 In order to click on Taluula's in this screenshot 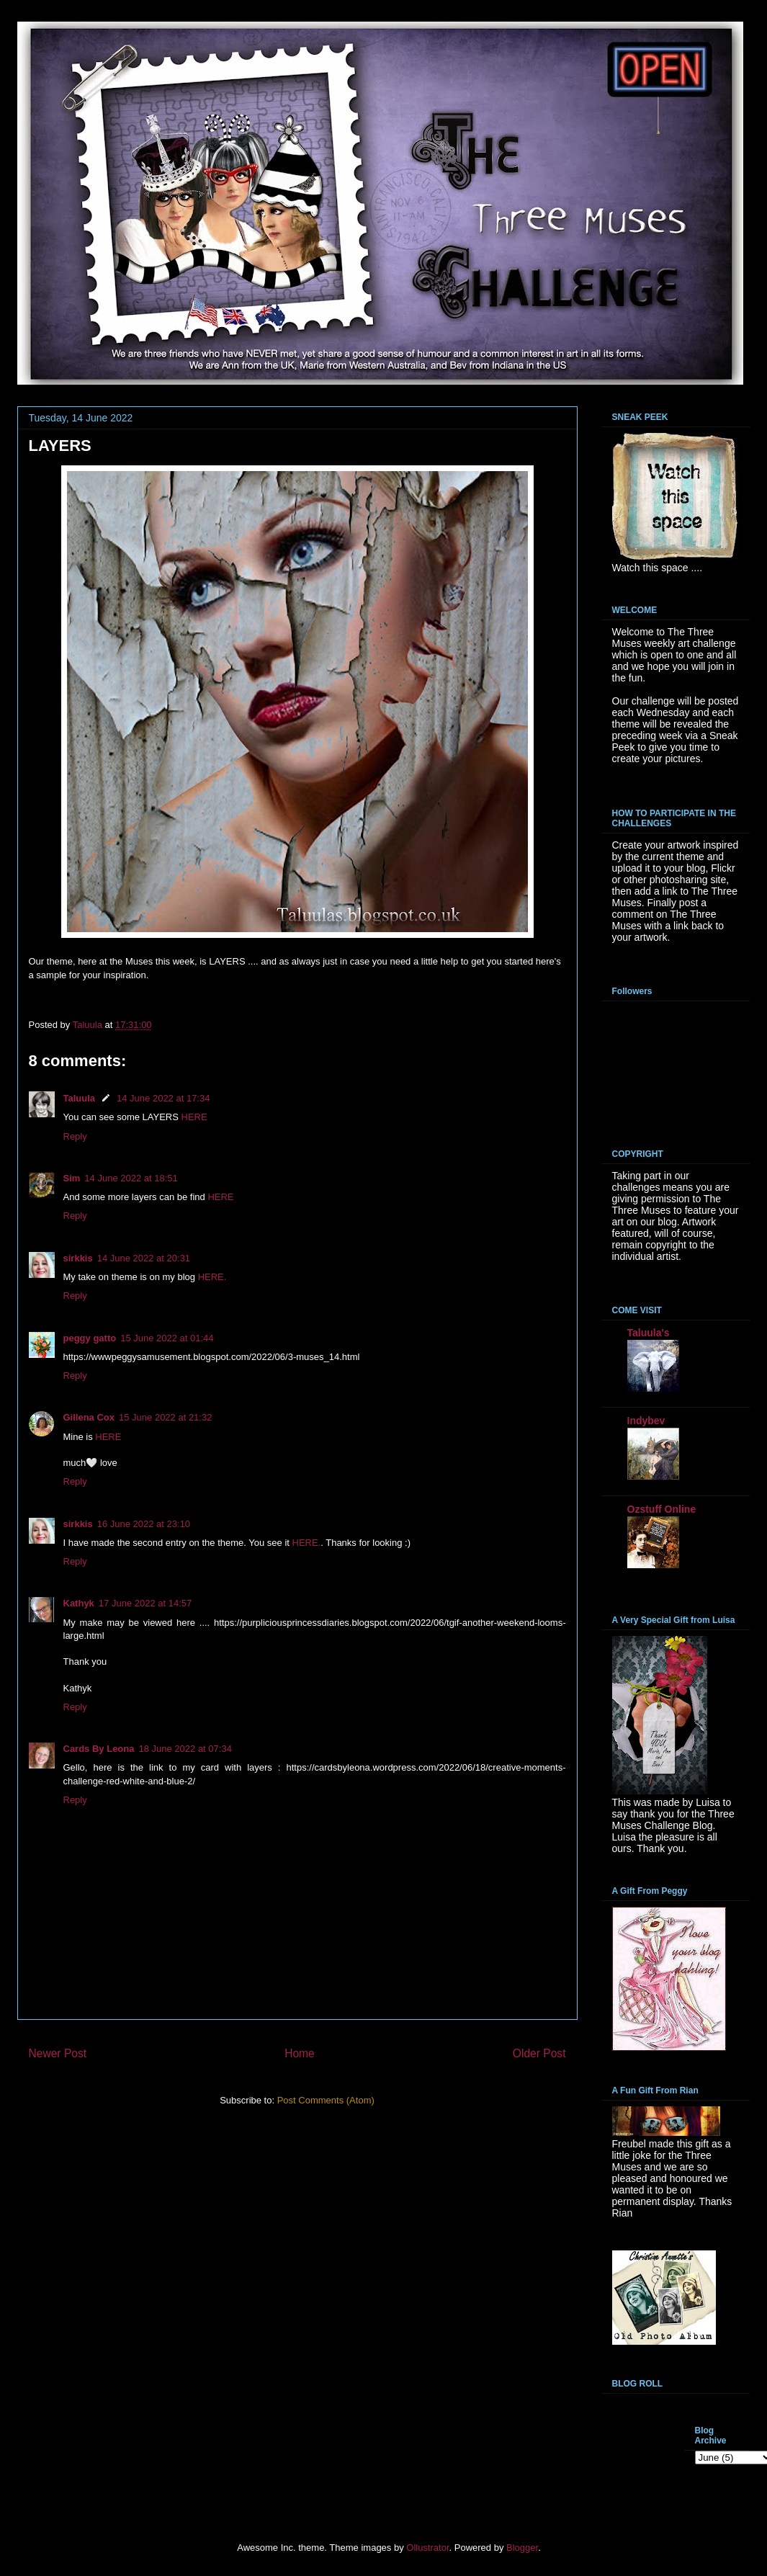, I will do `click(648, 1332)`.